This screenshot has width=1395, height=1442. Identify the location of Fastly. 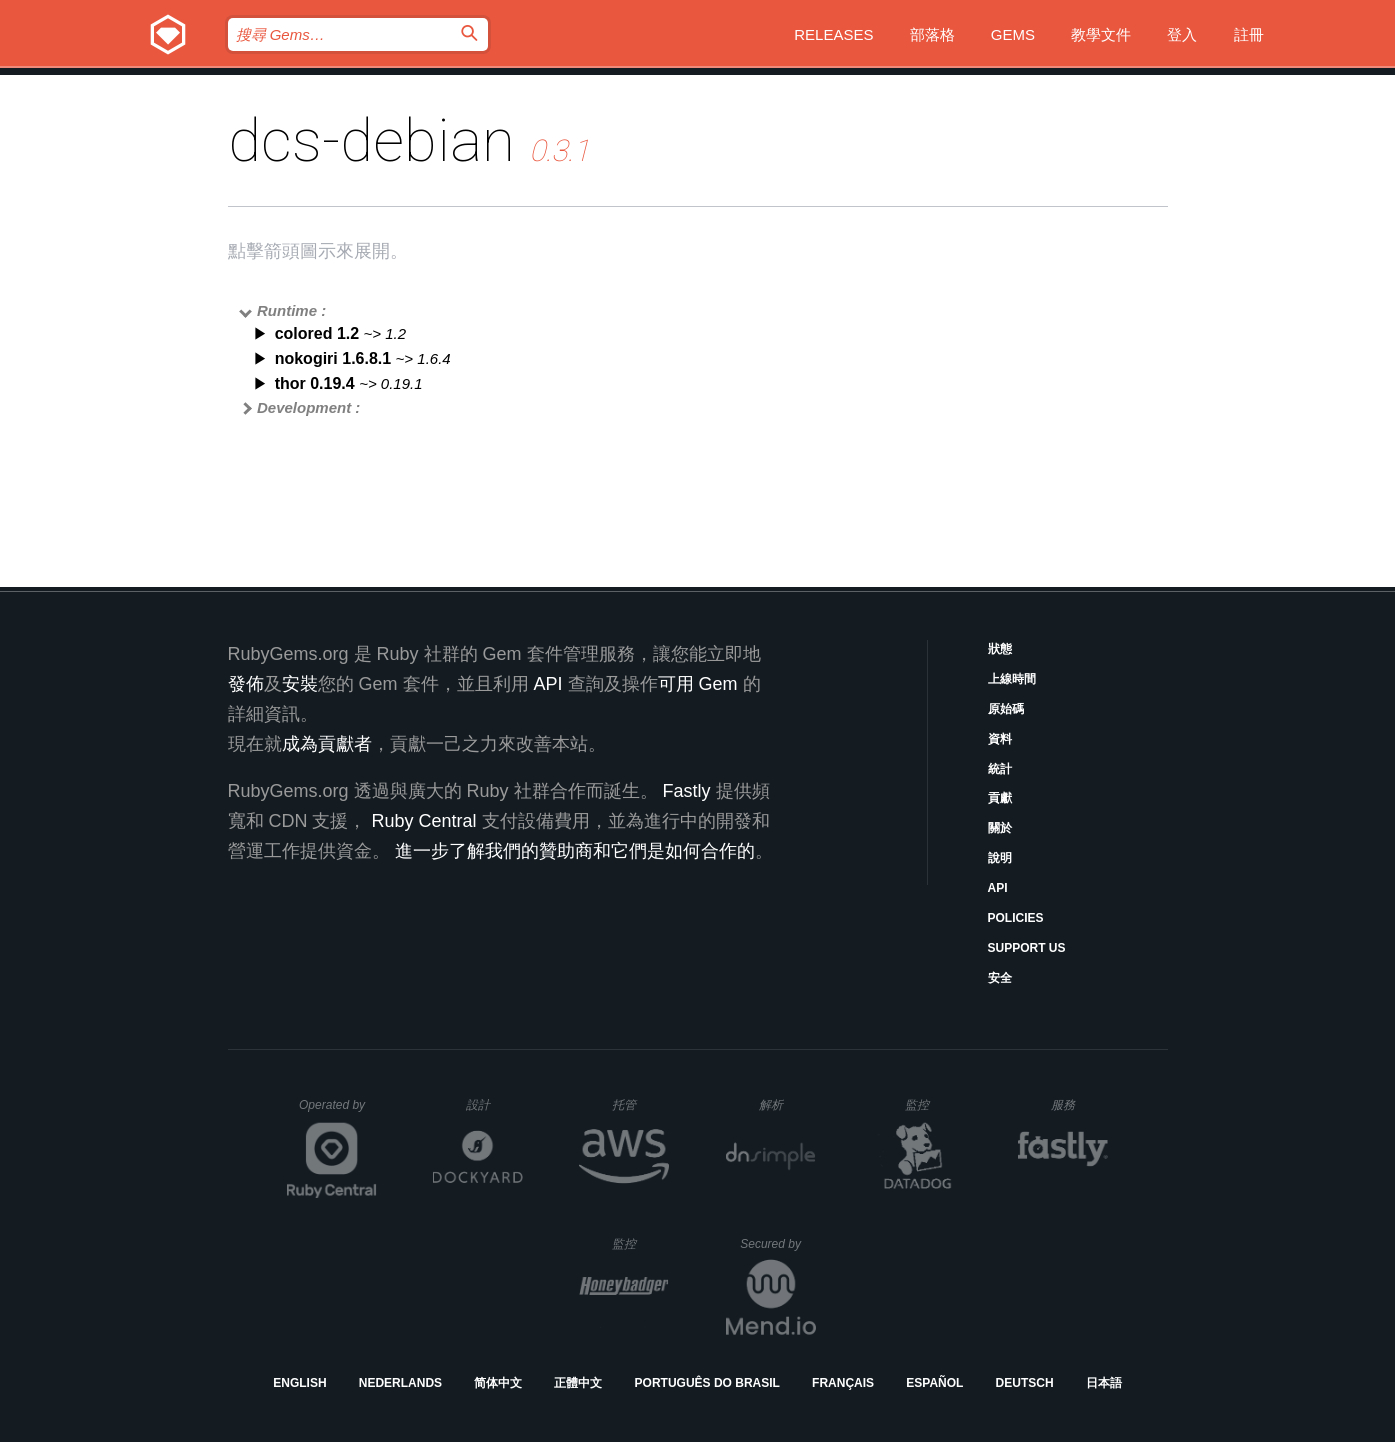
(687, 791).